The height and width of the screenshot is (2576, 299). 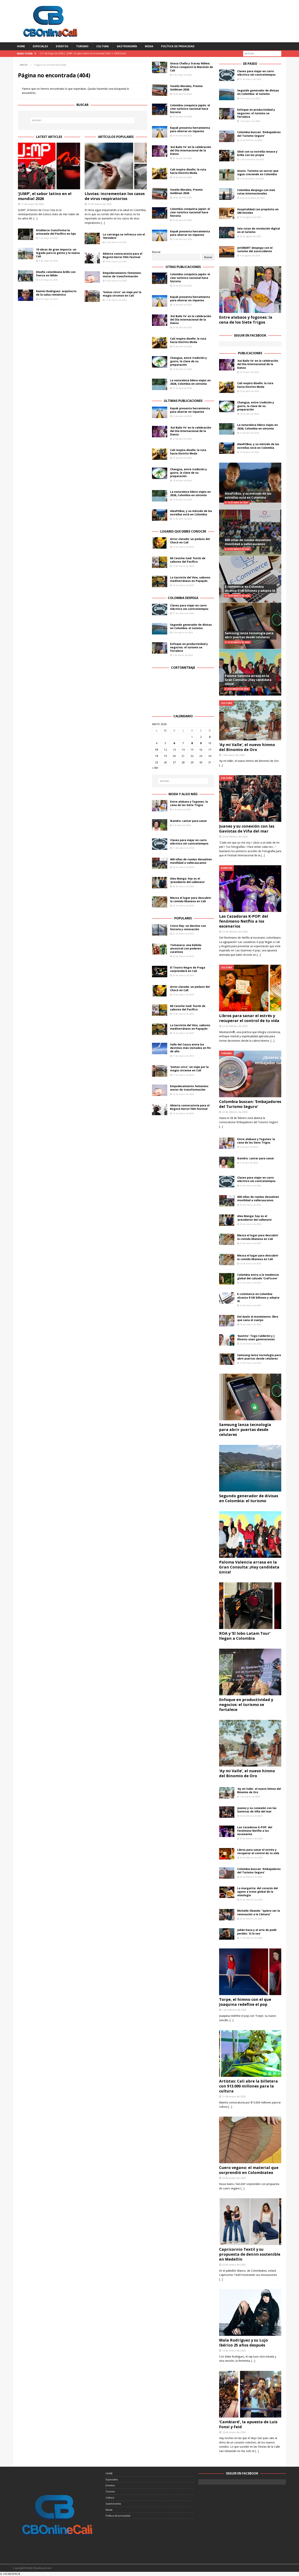 I want to click on De paseo, so click(x=250, y=64).